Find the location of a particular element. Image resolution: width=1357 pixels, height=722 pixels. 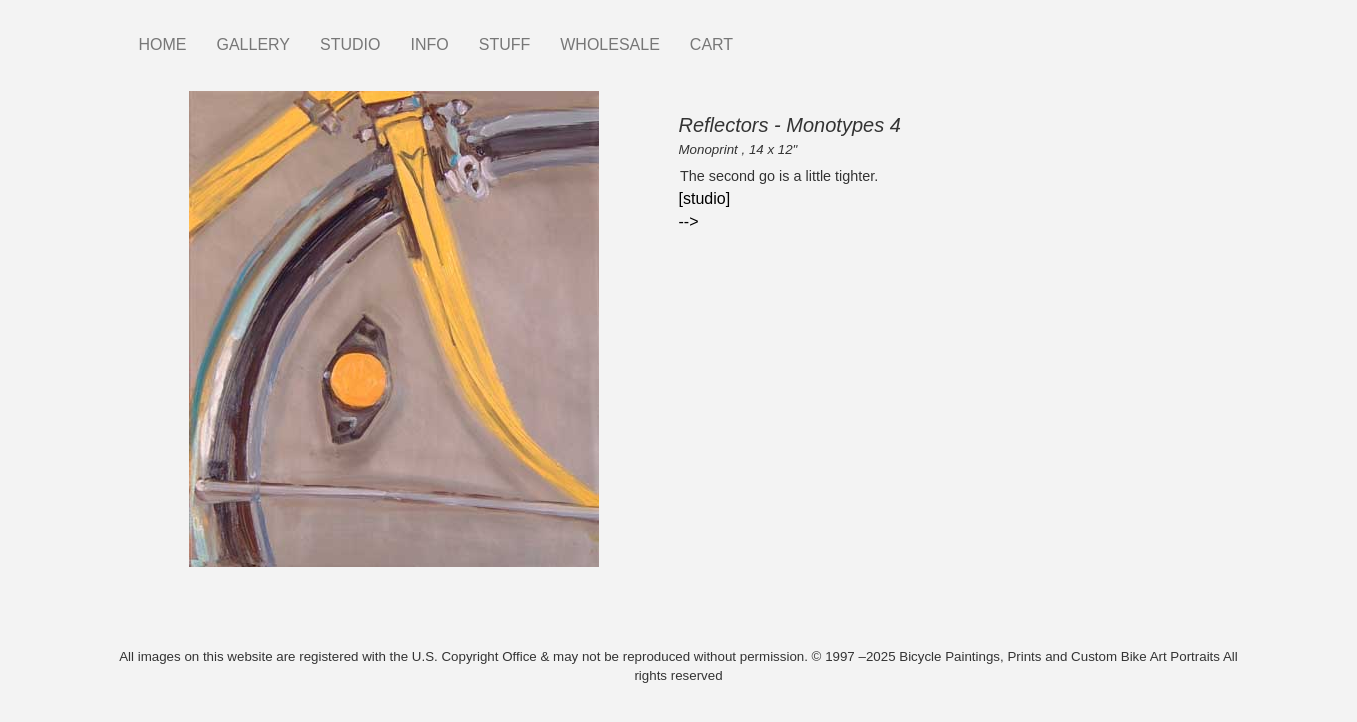

GALLERY is located at coordinates (254, 44).